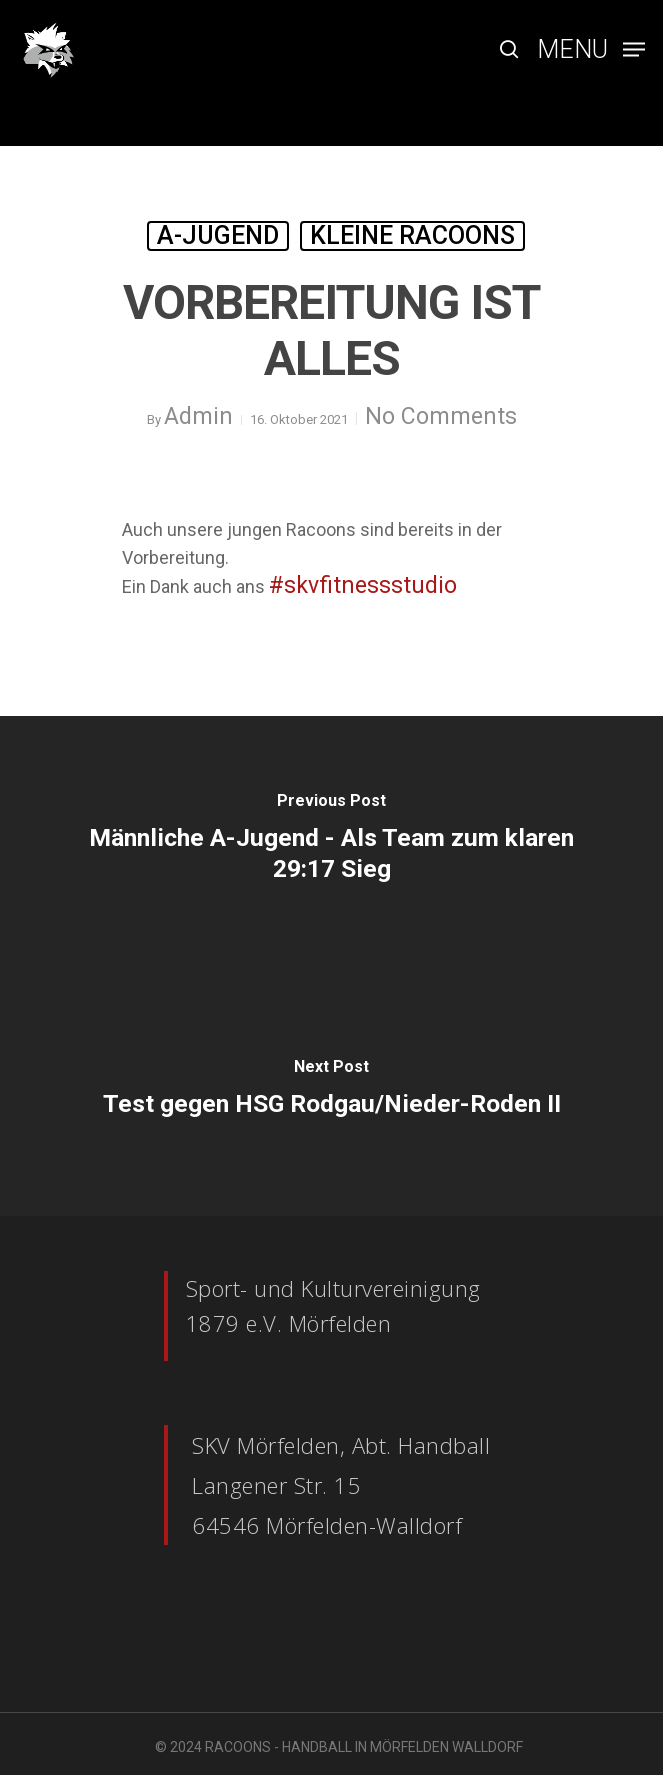 The image size is (663, 1775). What do you see at coordinates (412, 235) in the screenshot?
I see `Kleine Racoons` at bounding box center [412, 235].